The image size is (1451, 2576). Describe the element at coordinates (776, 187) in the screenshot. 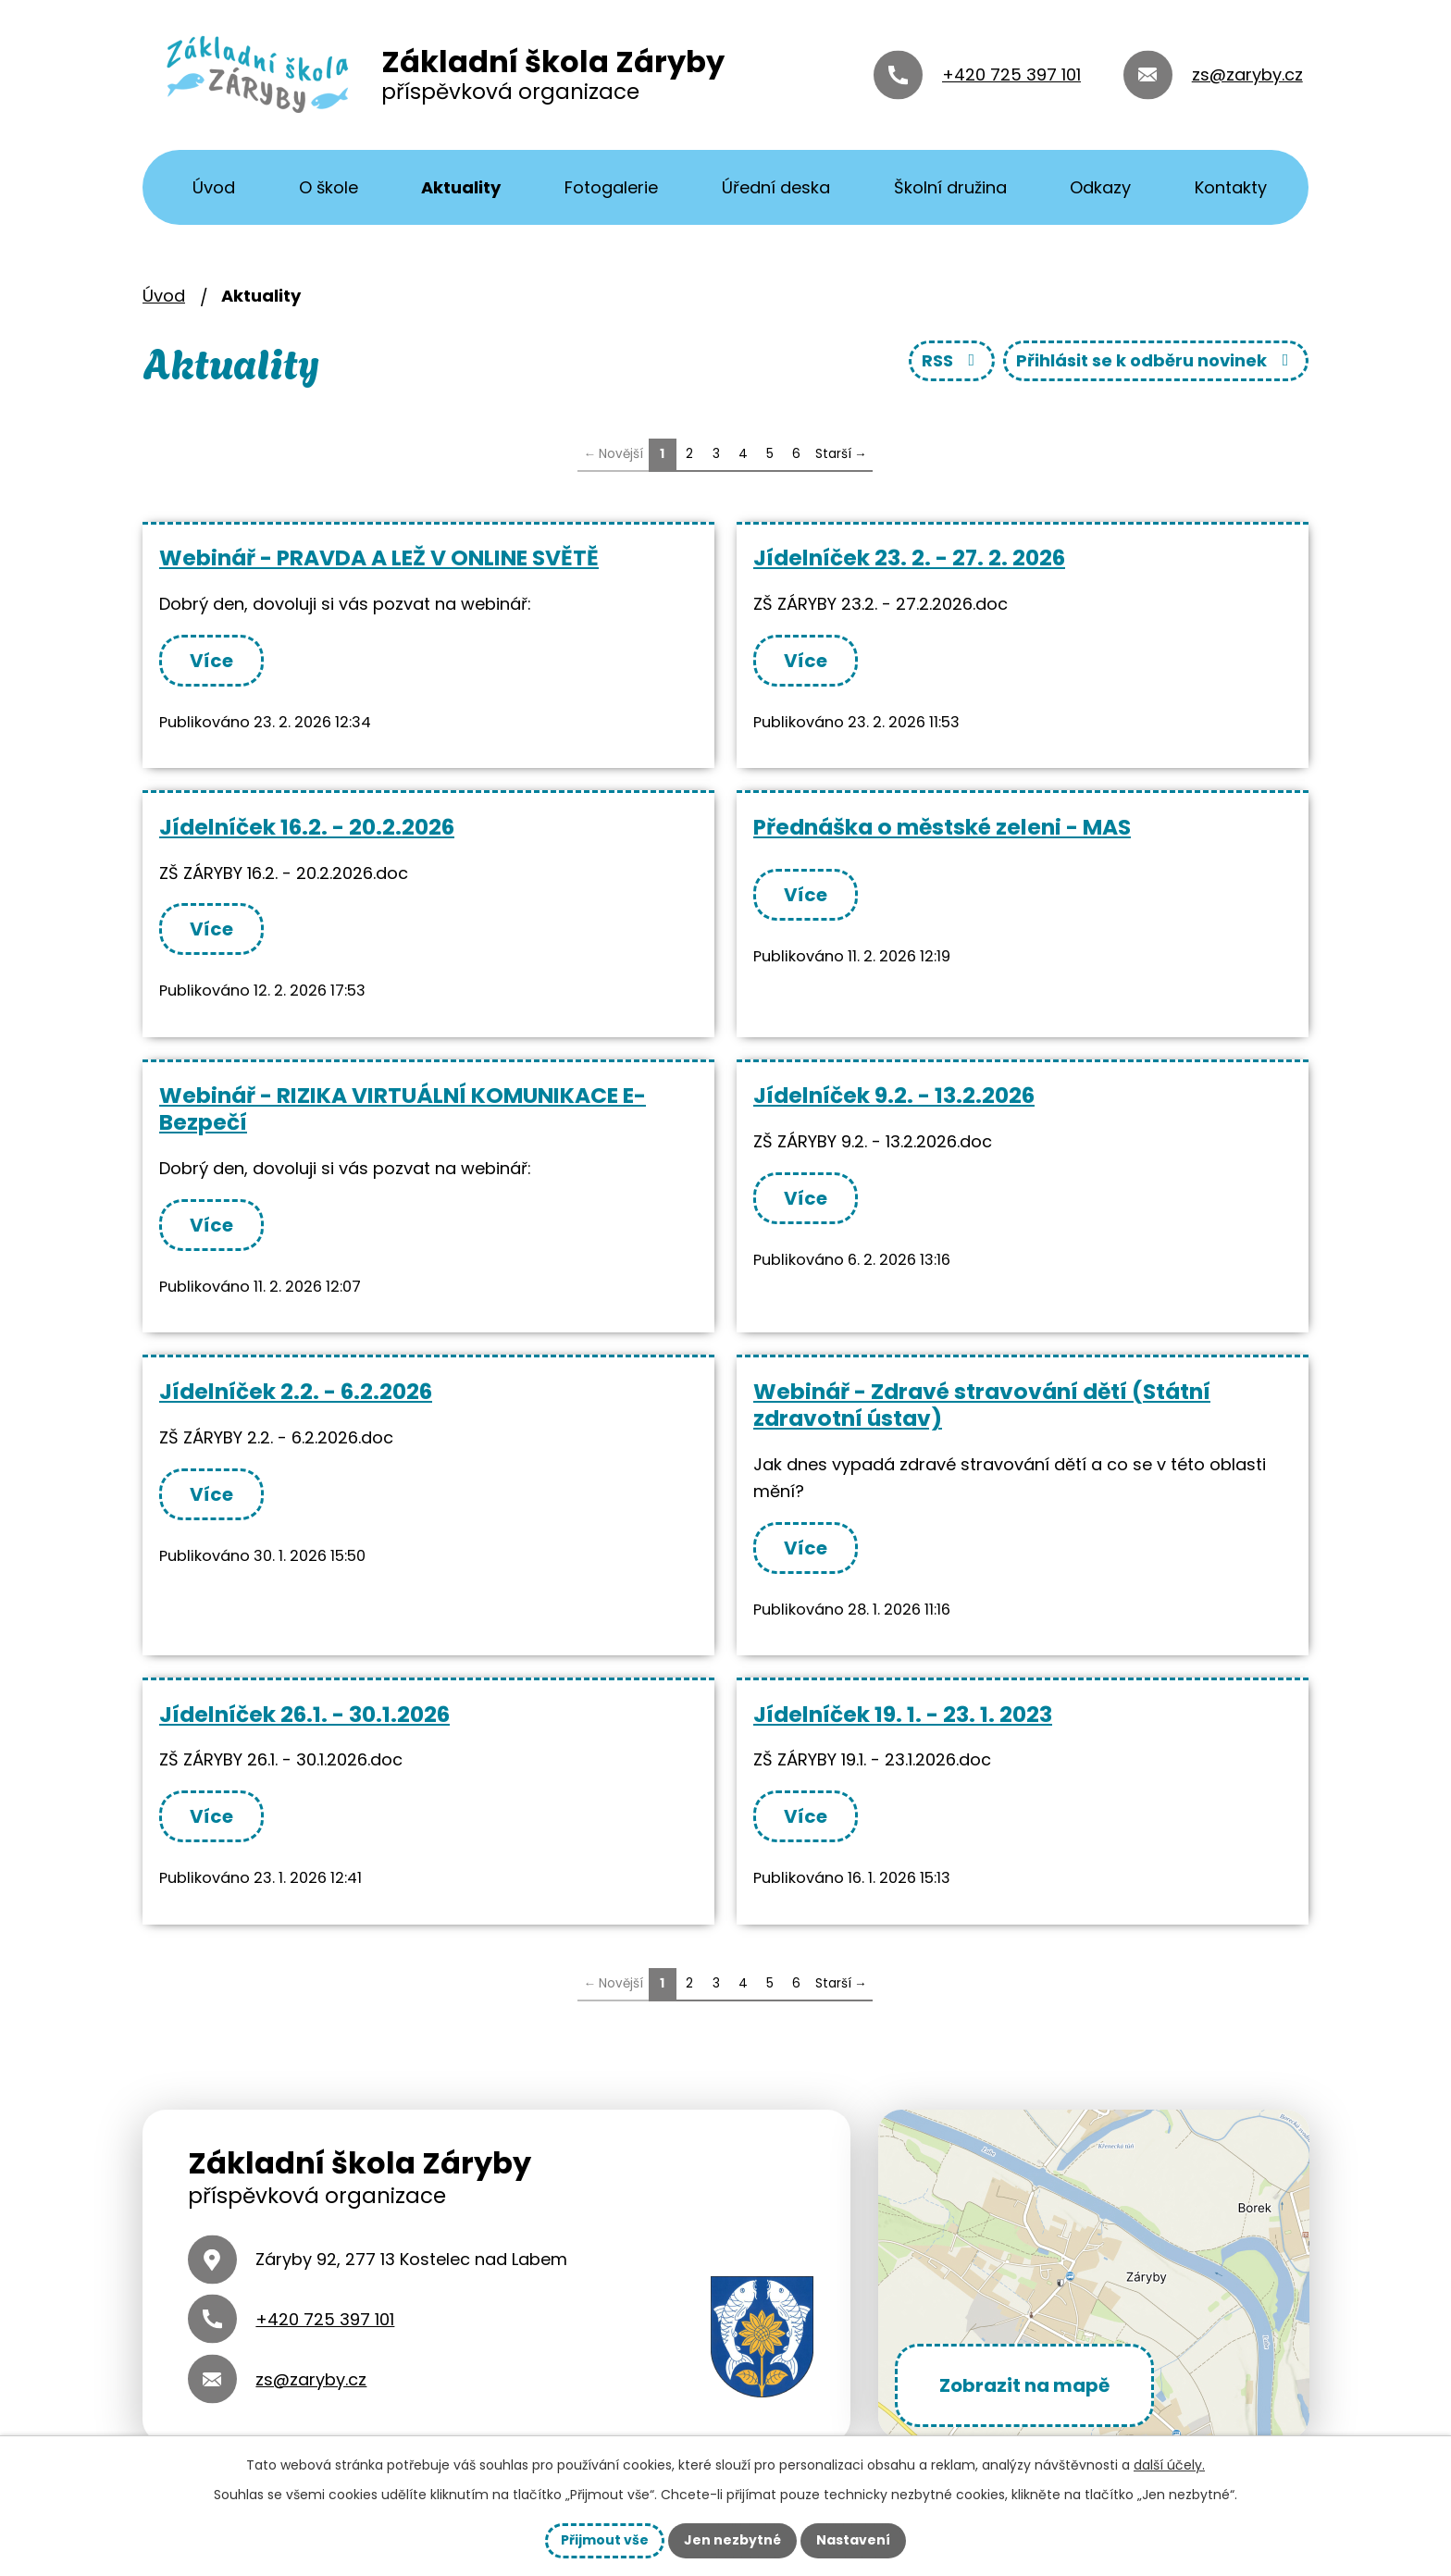

I see `Úřední deska` at that location.